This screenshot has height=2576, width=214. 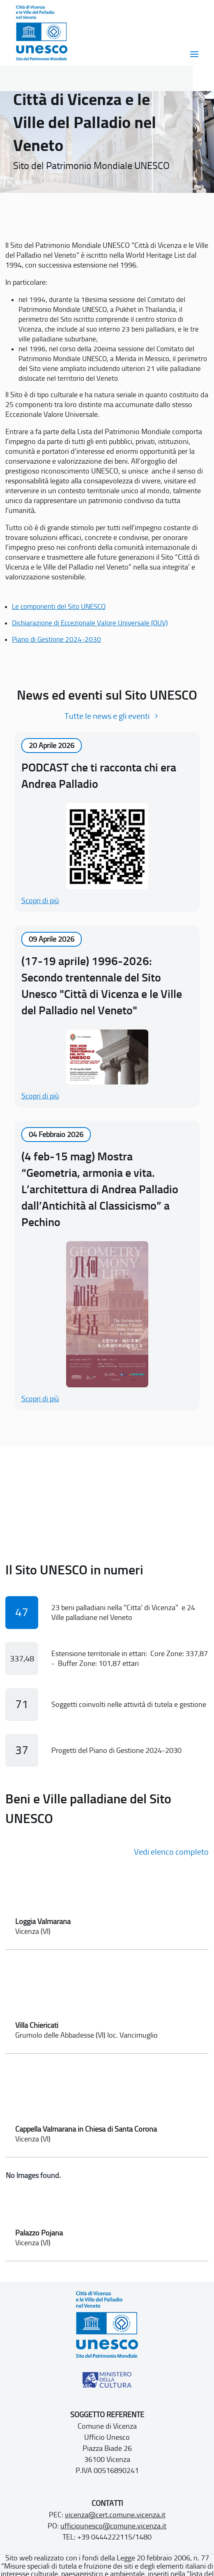 I want to click on vicenza@cert.comune.vicenza.it, so click(x=115, y=2514).